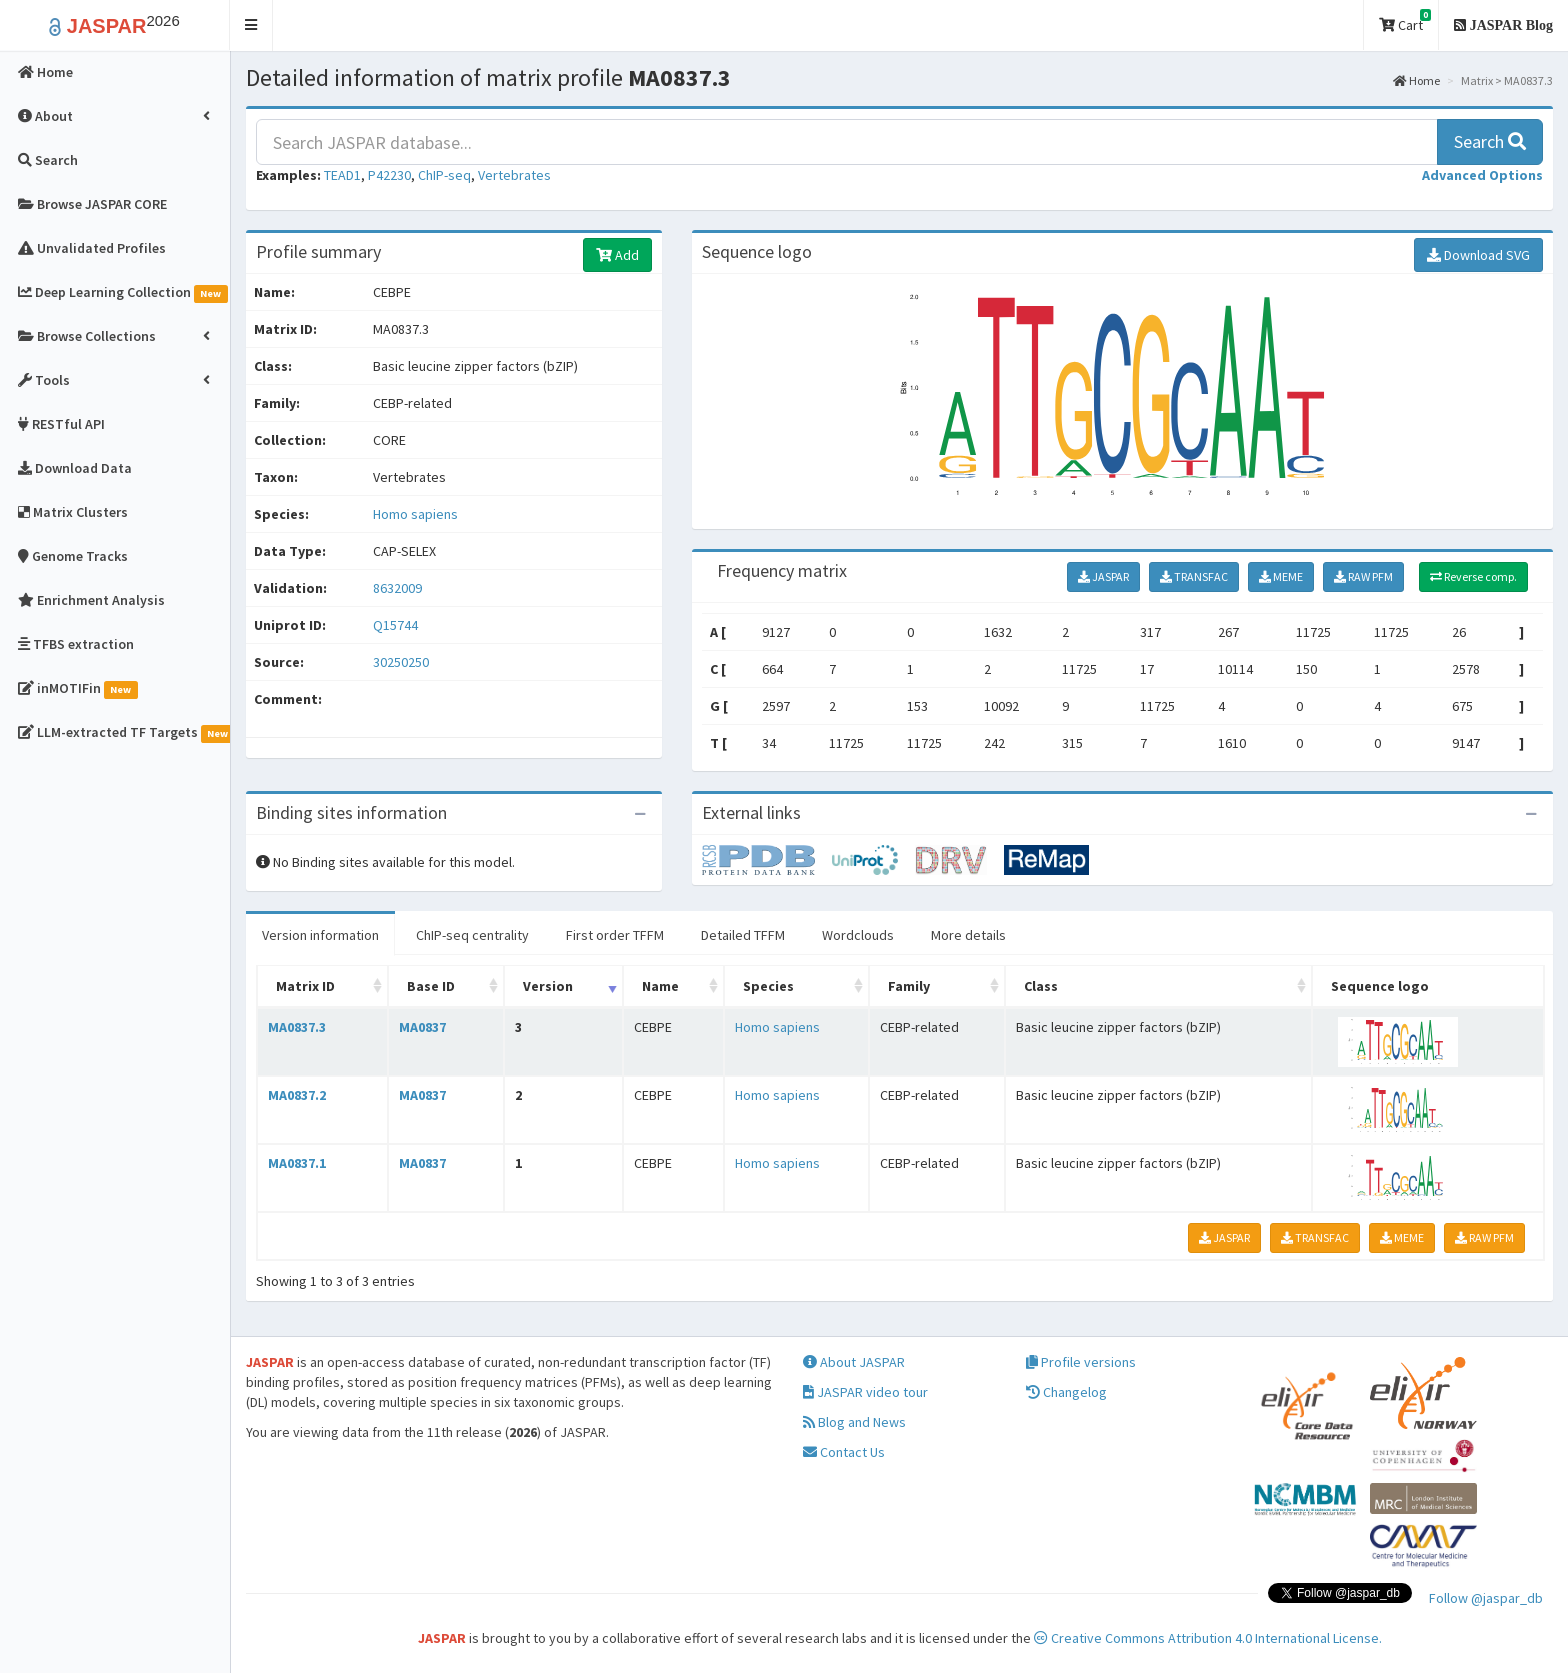 This screenshot has width=1568, height=1673. What do you see at coordinates (401, 662) in the screenshot?
I see `30250250` at bounding box center [401, 662].